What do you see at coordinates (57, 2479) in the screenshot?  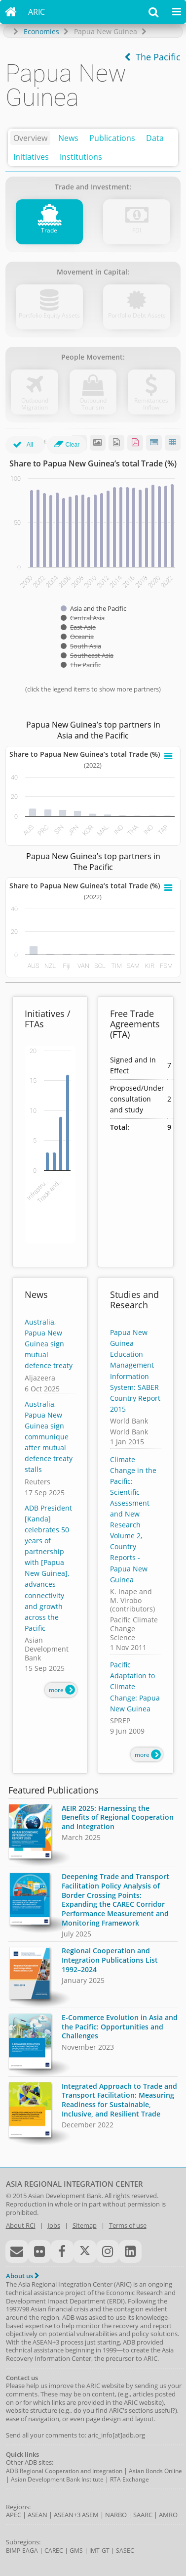 I see `Asian Development Bank Institute` at bounding box center [57, 2479].